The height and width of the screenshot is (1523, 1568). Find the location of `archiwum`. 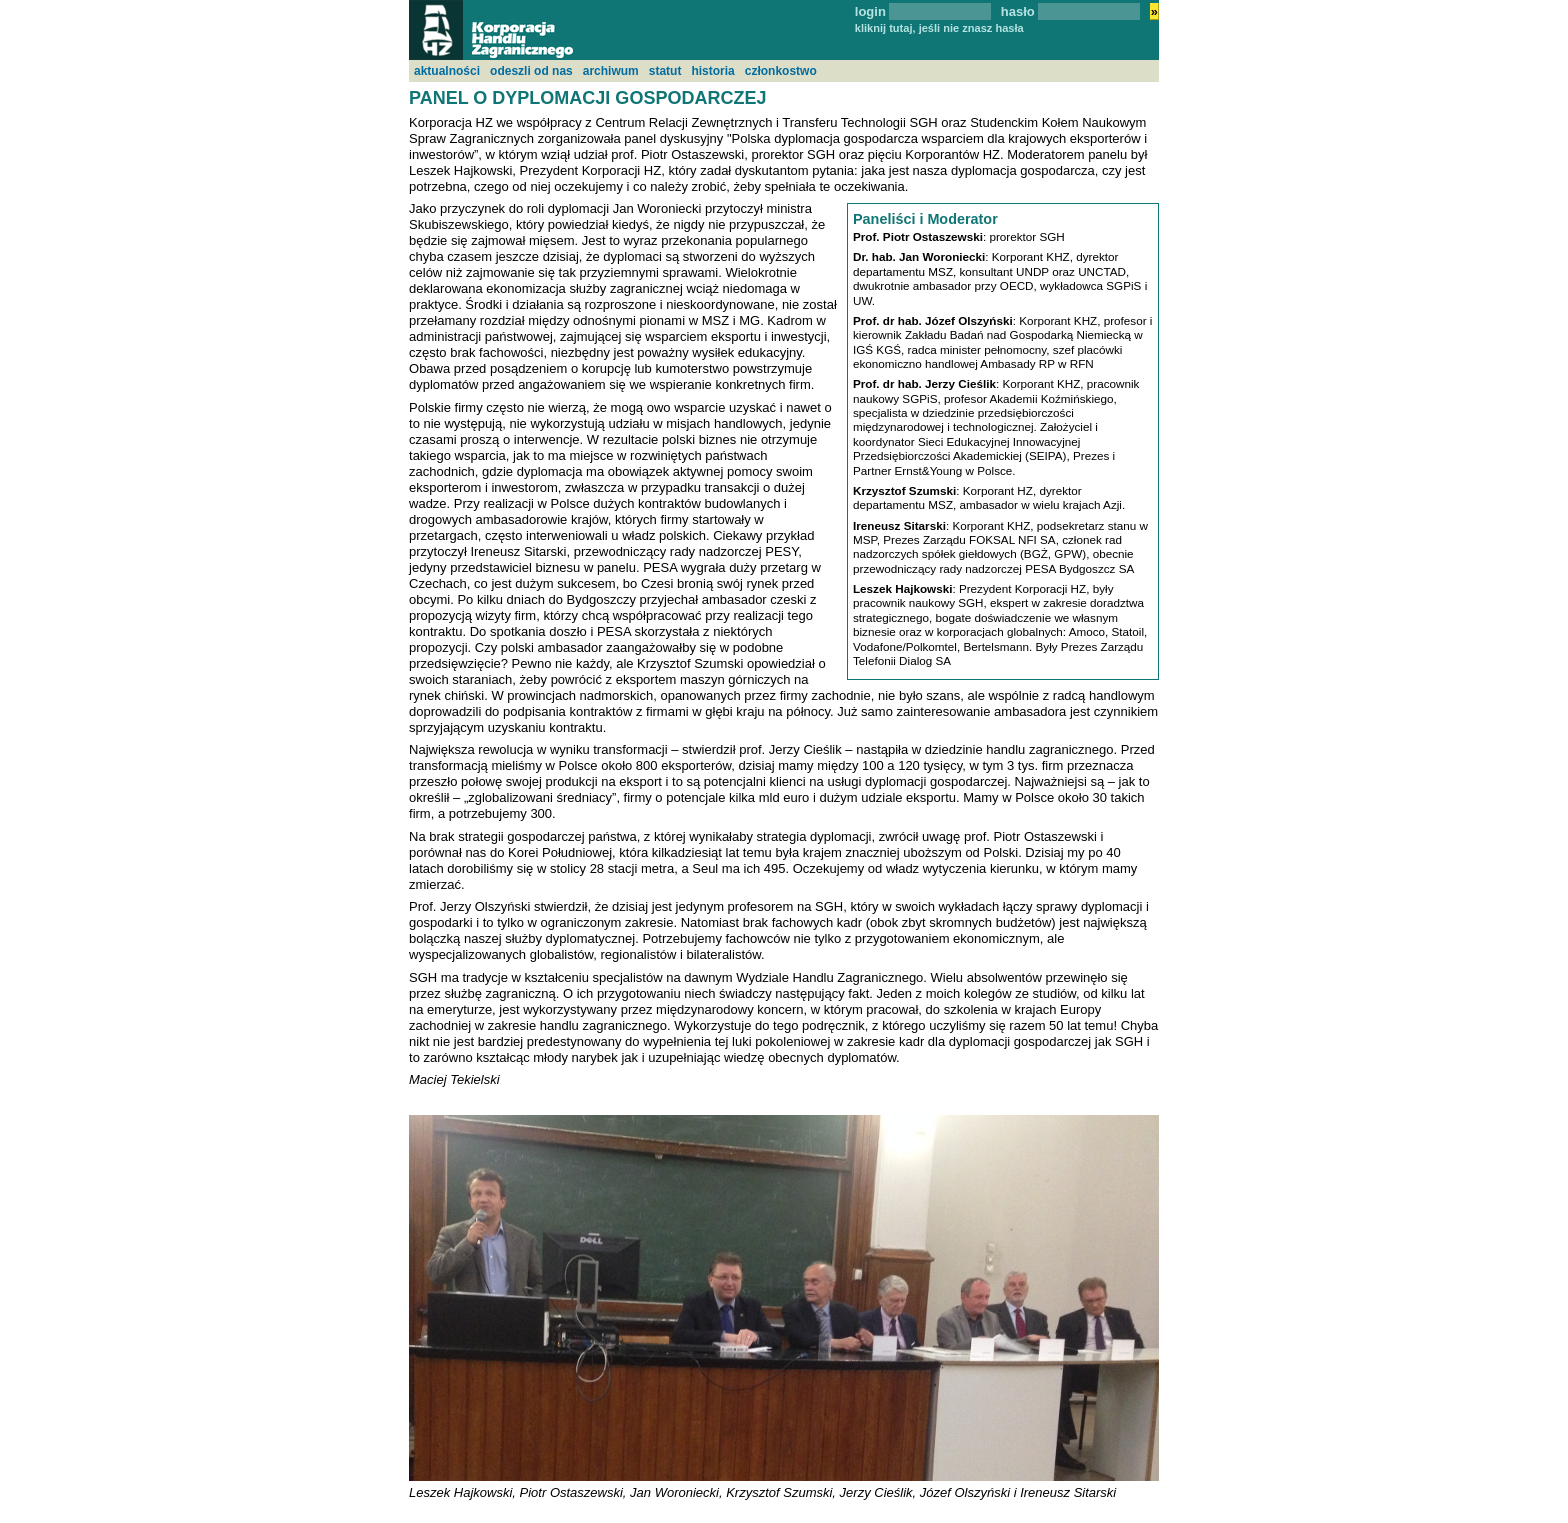

archiwum is located at coordinates (611, 71).